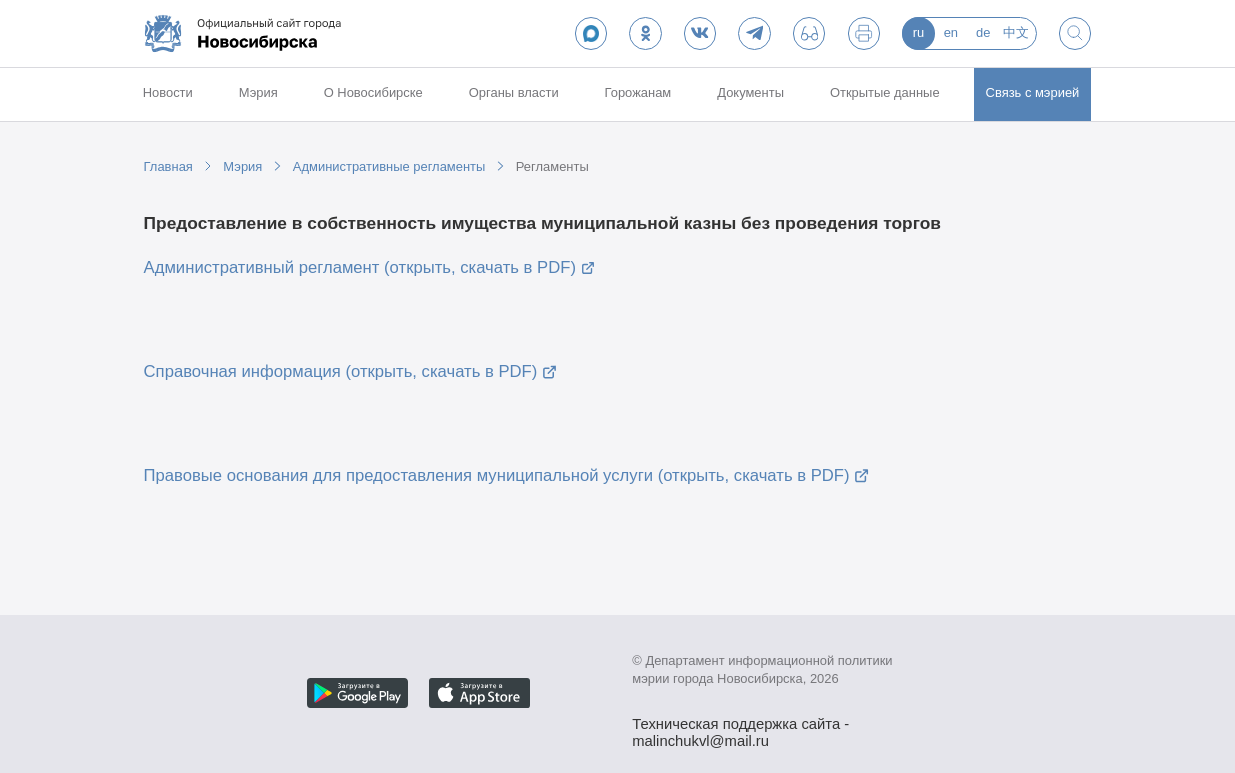 The height and width of the screenshot is (773, 1235). What do you see at coordinates (750, 92) in the screenshot?
I see `Документы` at bounding box center [750, 92].